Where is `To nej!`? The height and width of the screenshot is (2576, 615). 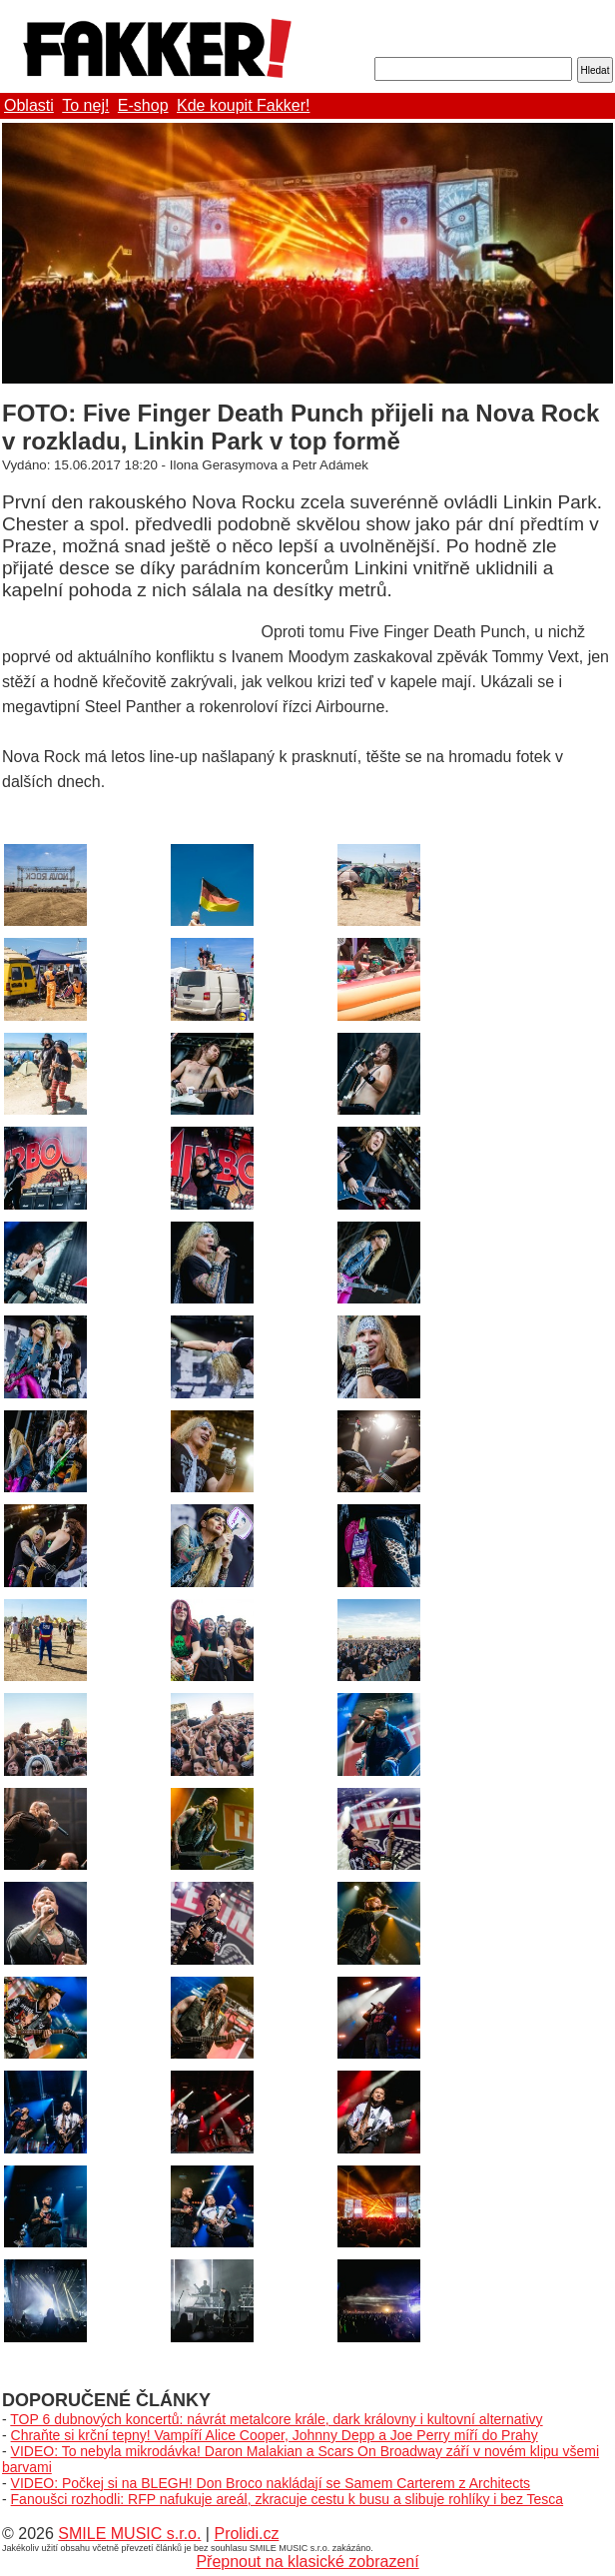 To nej! is located at coordinates (85, 105).